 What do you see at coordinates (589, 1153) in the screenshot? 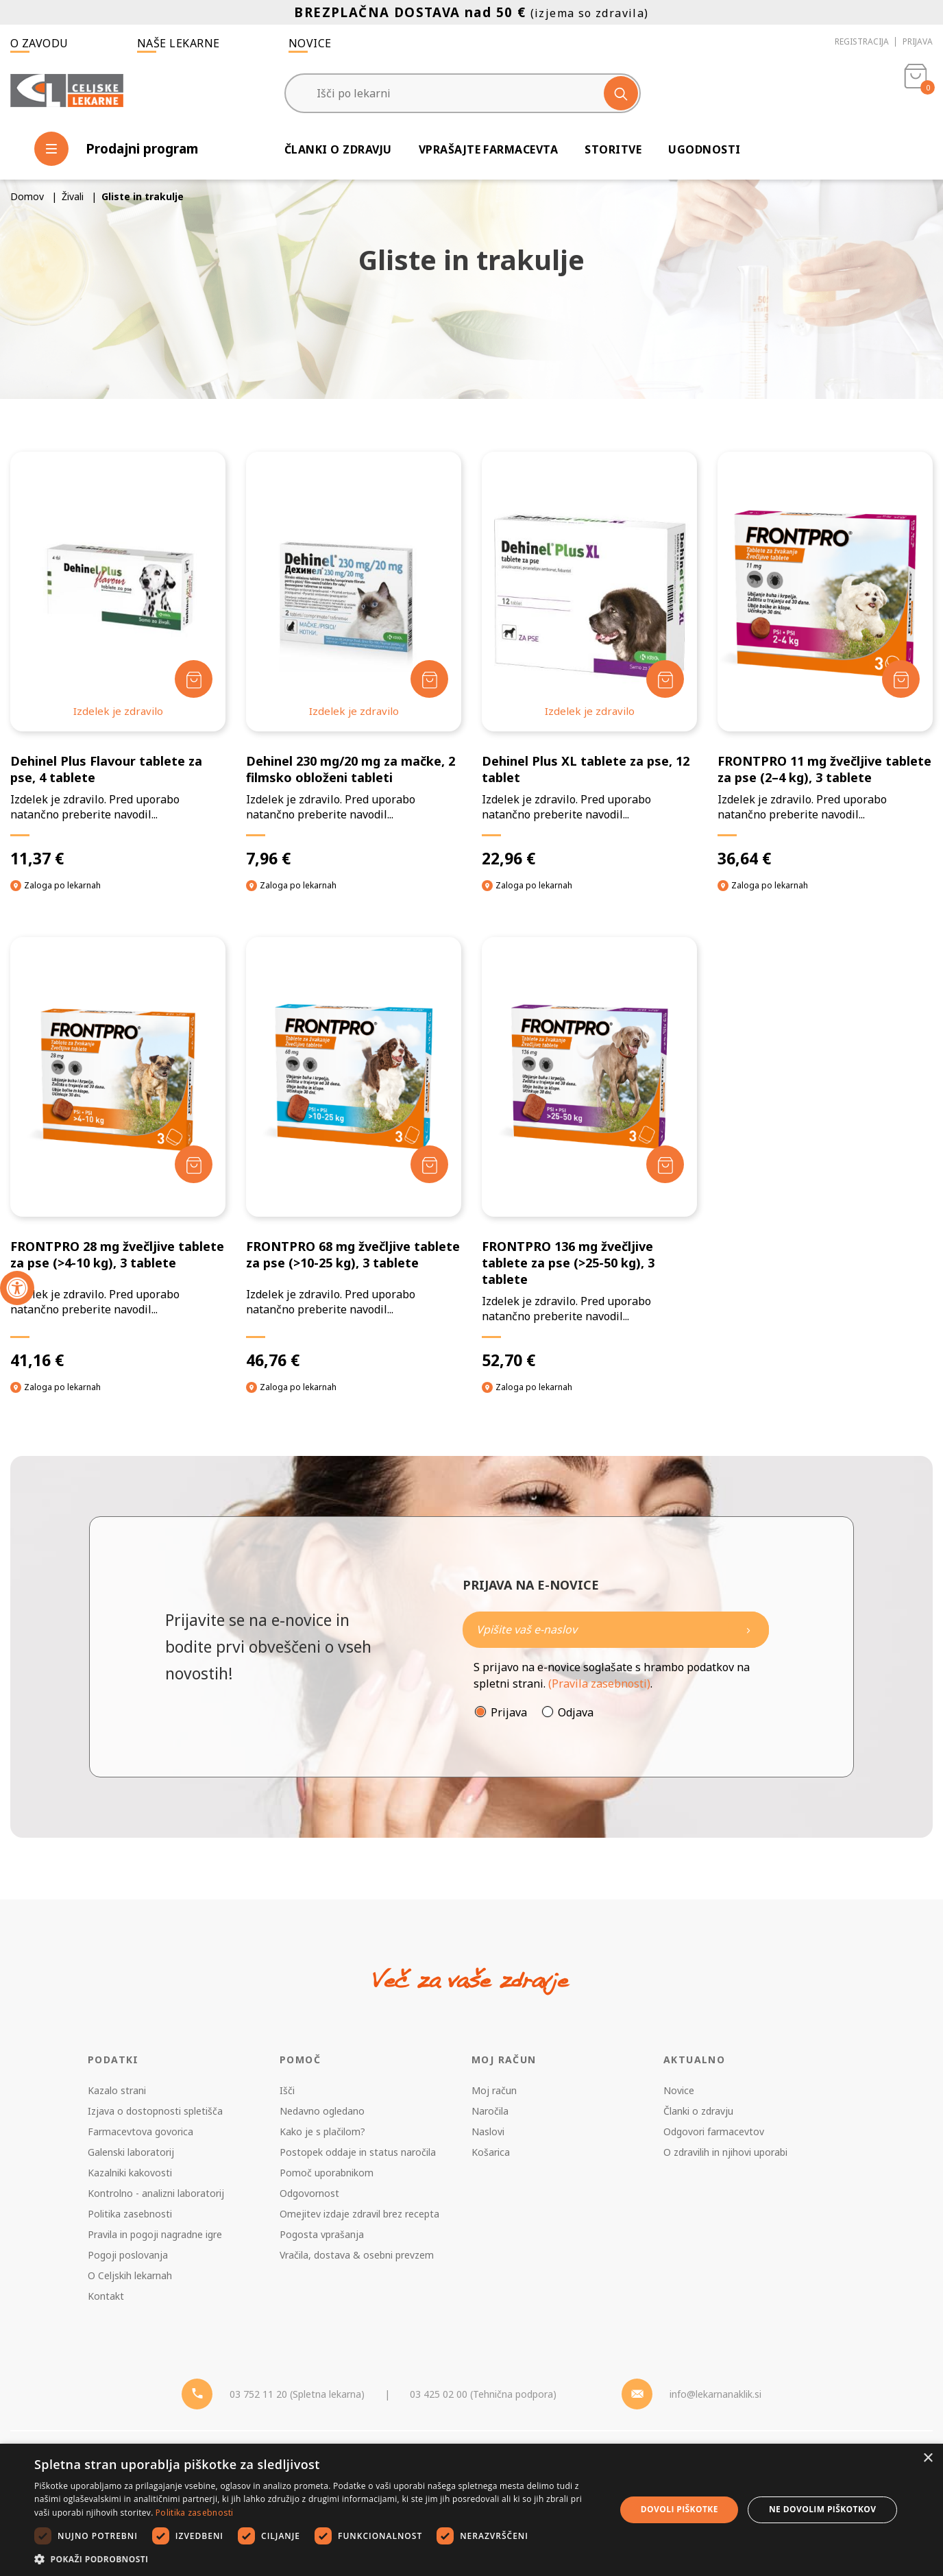
I see `[FRONTPRO 136 mg žvečljive tablete za pse (>25-50 kg), 3 tablete]` at bounding box center [589, 1153].